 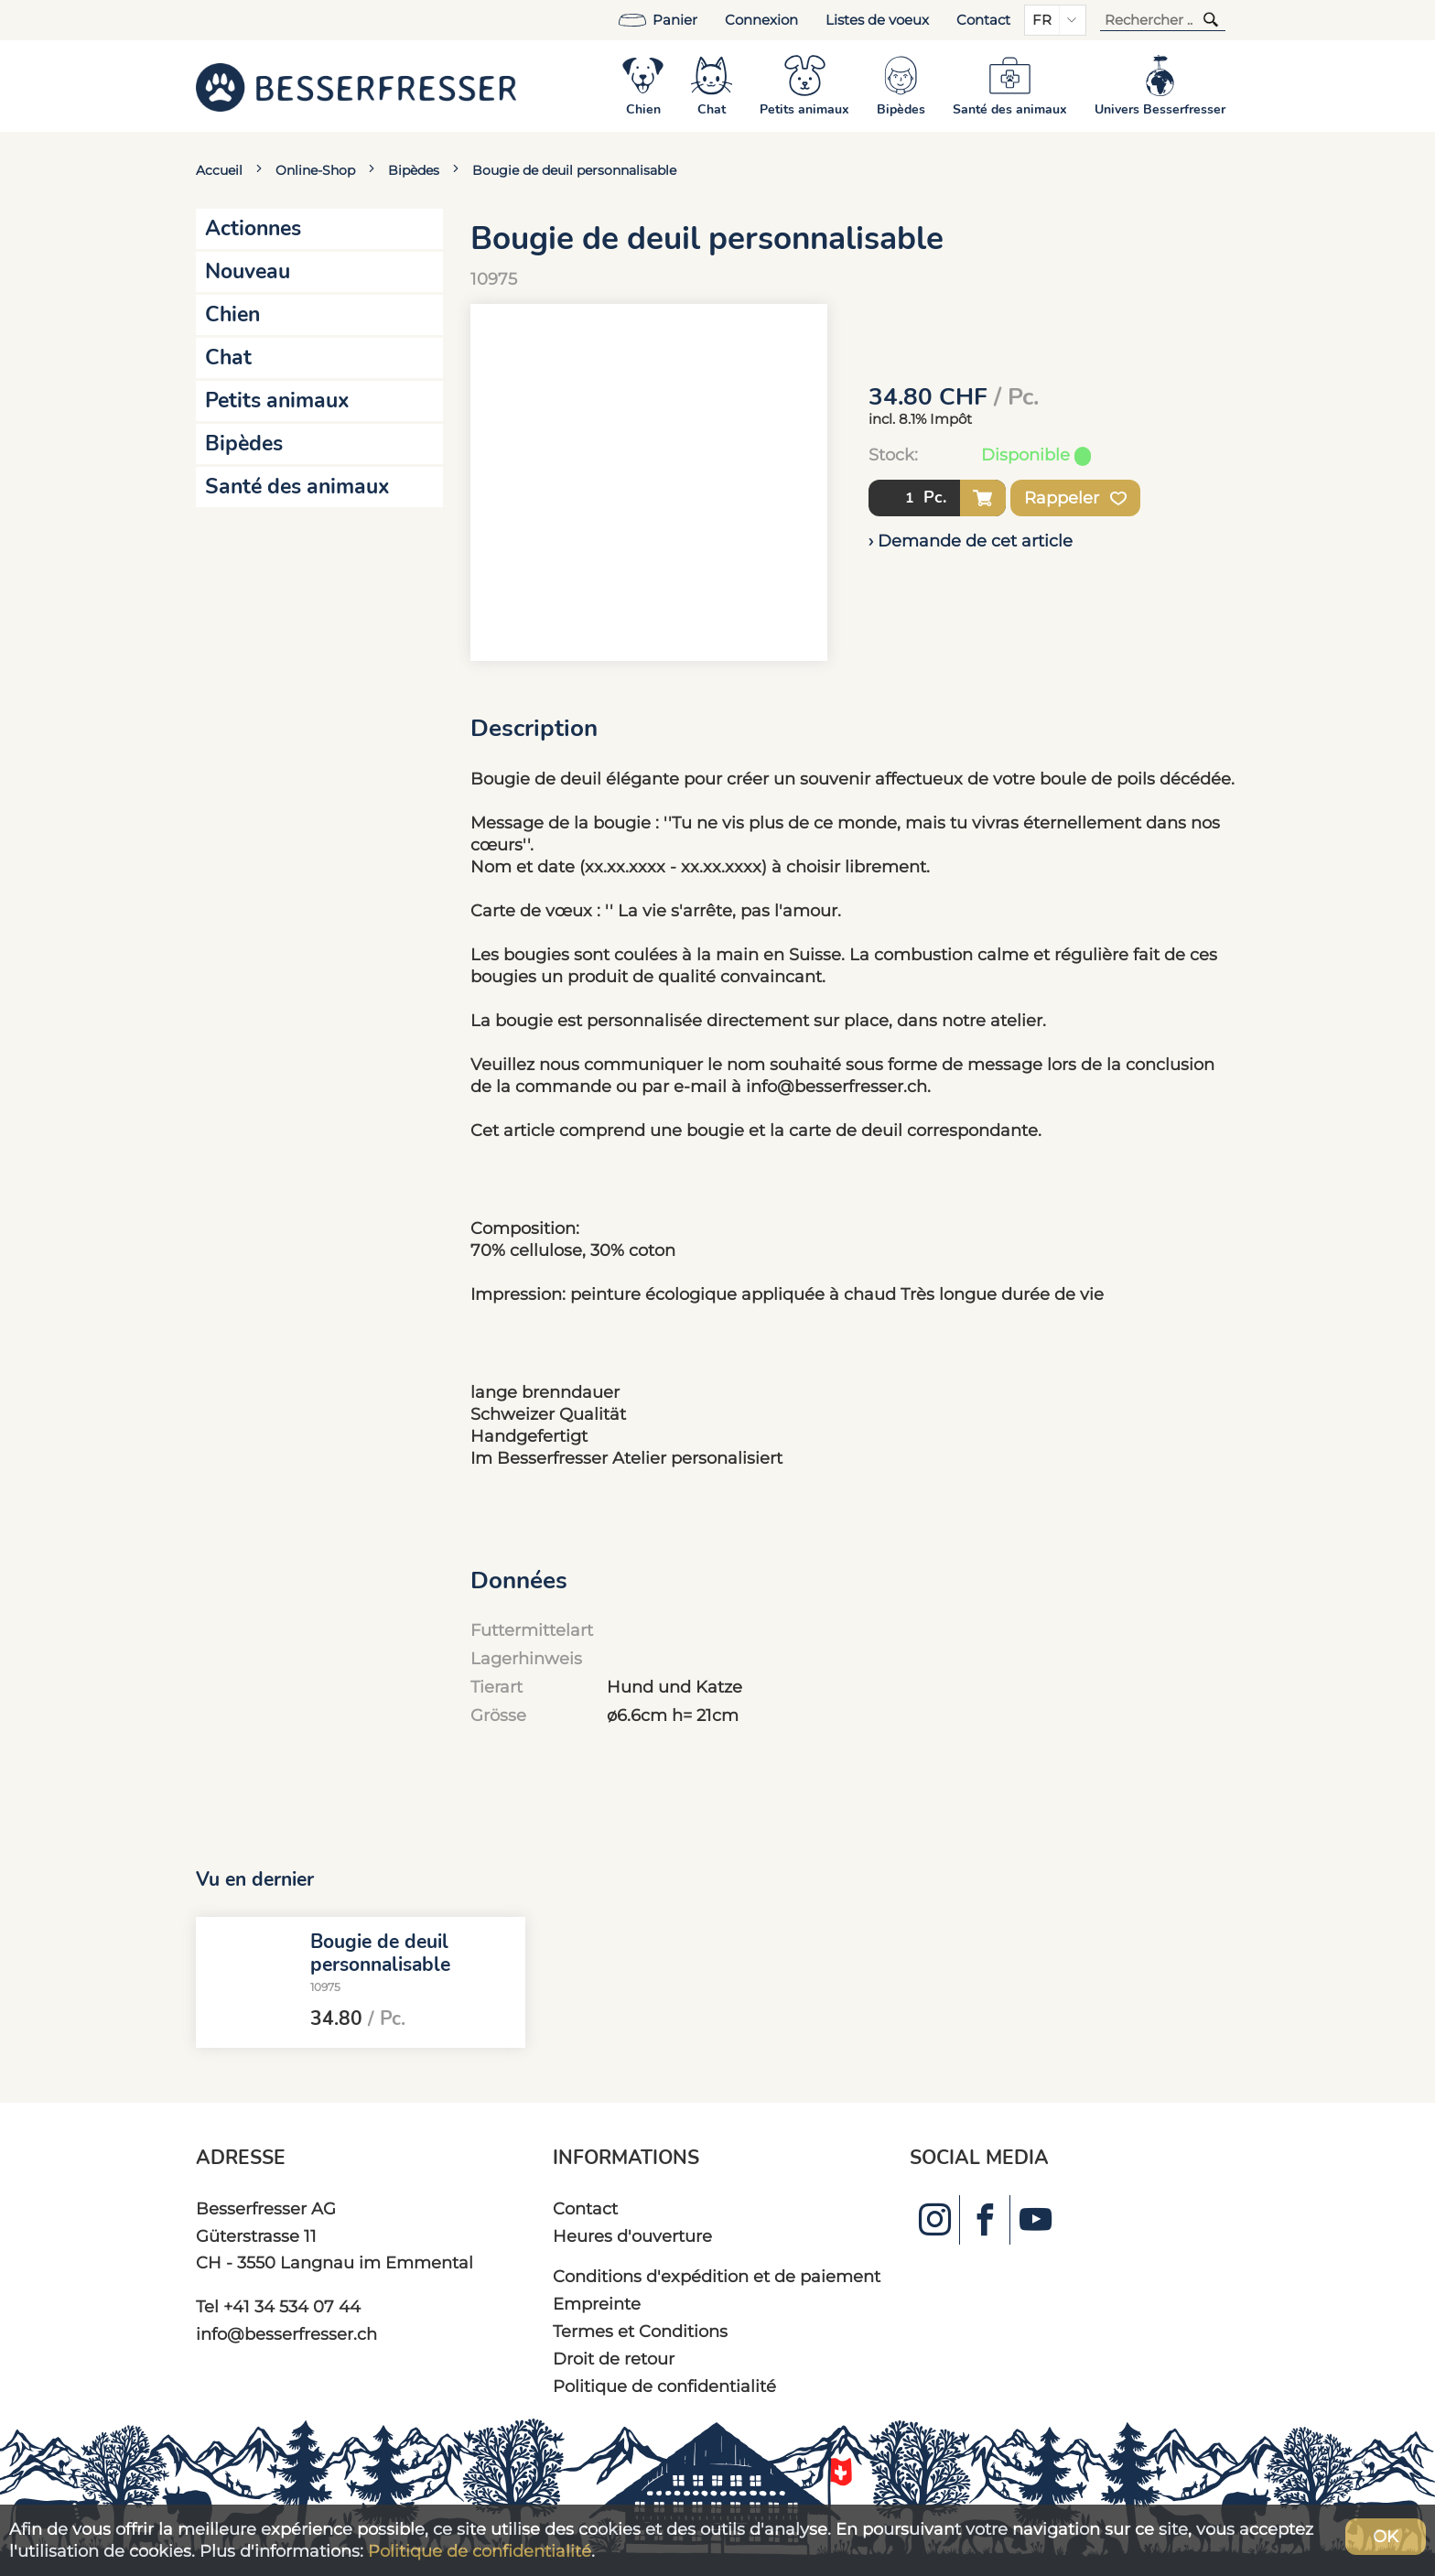 I want to click on Rappeler, so click(x=1075, y=498).